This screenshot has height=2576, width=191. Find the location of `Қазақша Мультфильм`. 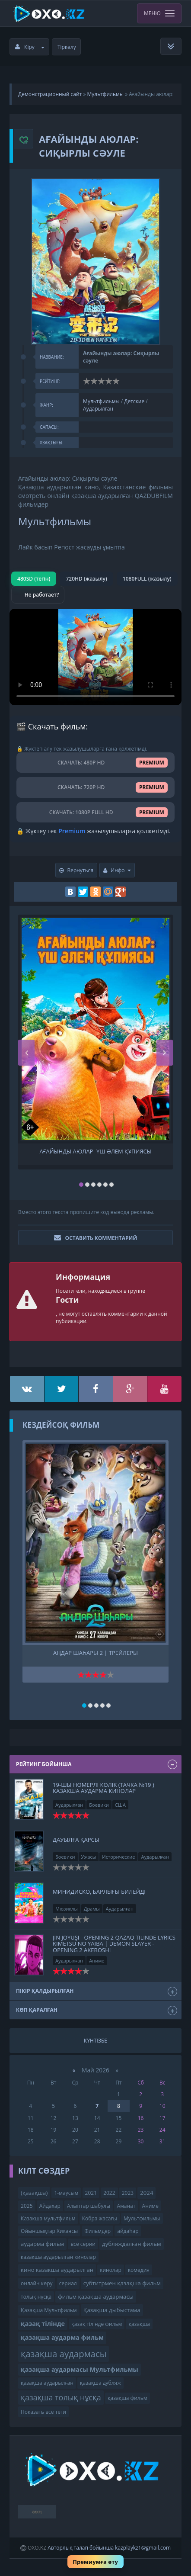

Қазақша Мультфильм is located at coordinates (48, 2310).